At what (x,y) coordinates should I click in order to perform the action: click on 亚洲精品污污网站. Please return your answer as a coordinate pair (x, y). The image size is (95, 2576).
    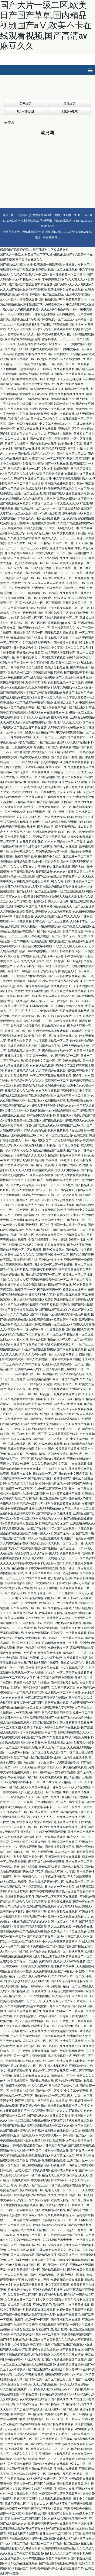
    Looking at the image, I should click on (63, 1414).